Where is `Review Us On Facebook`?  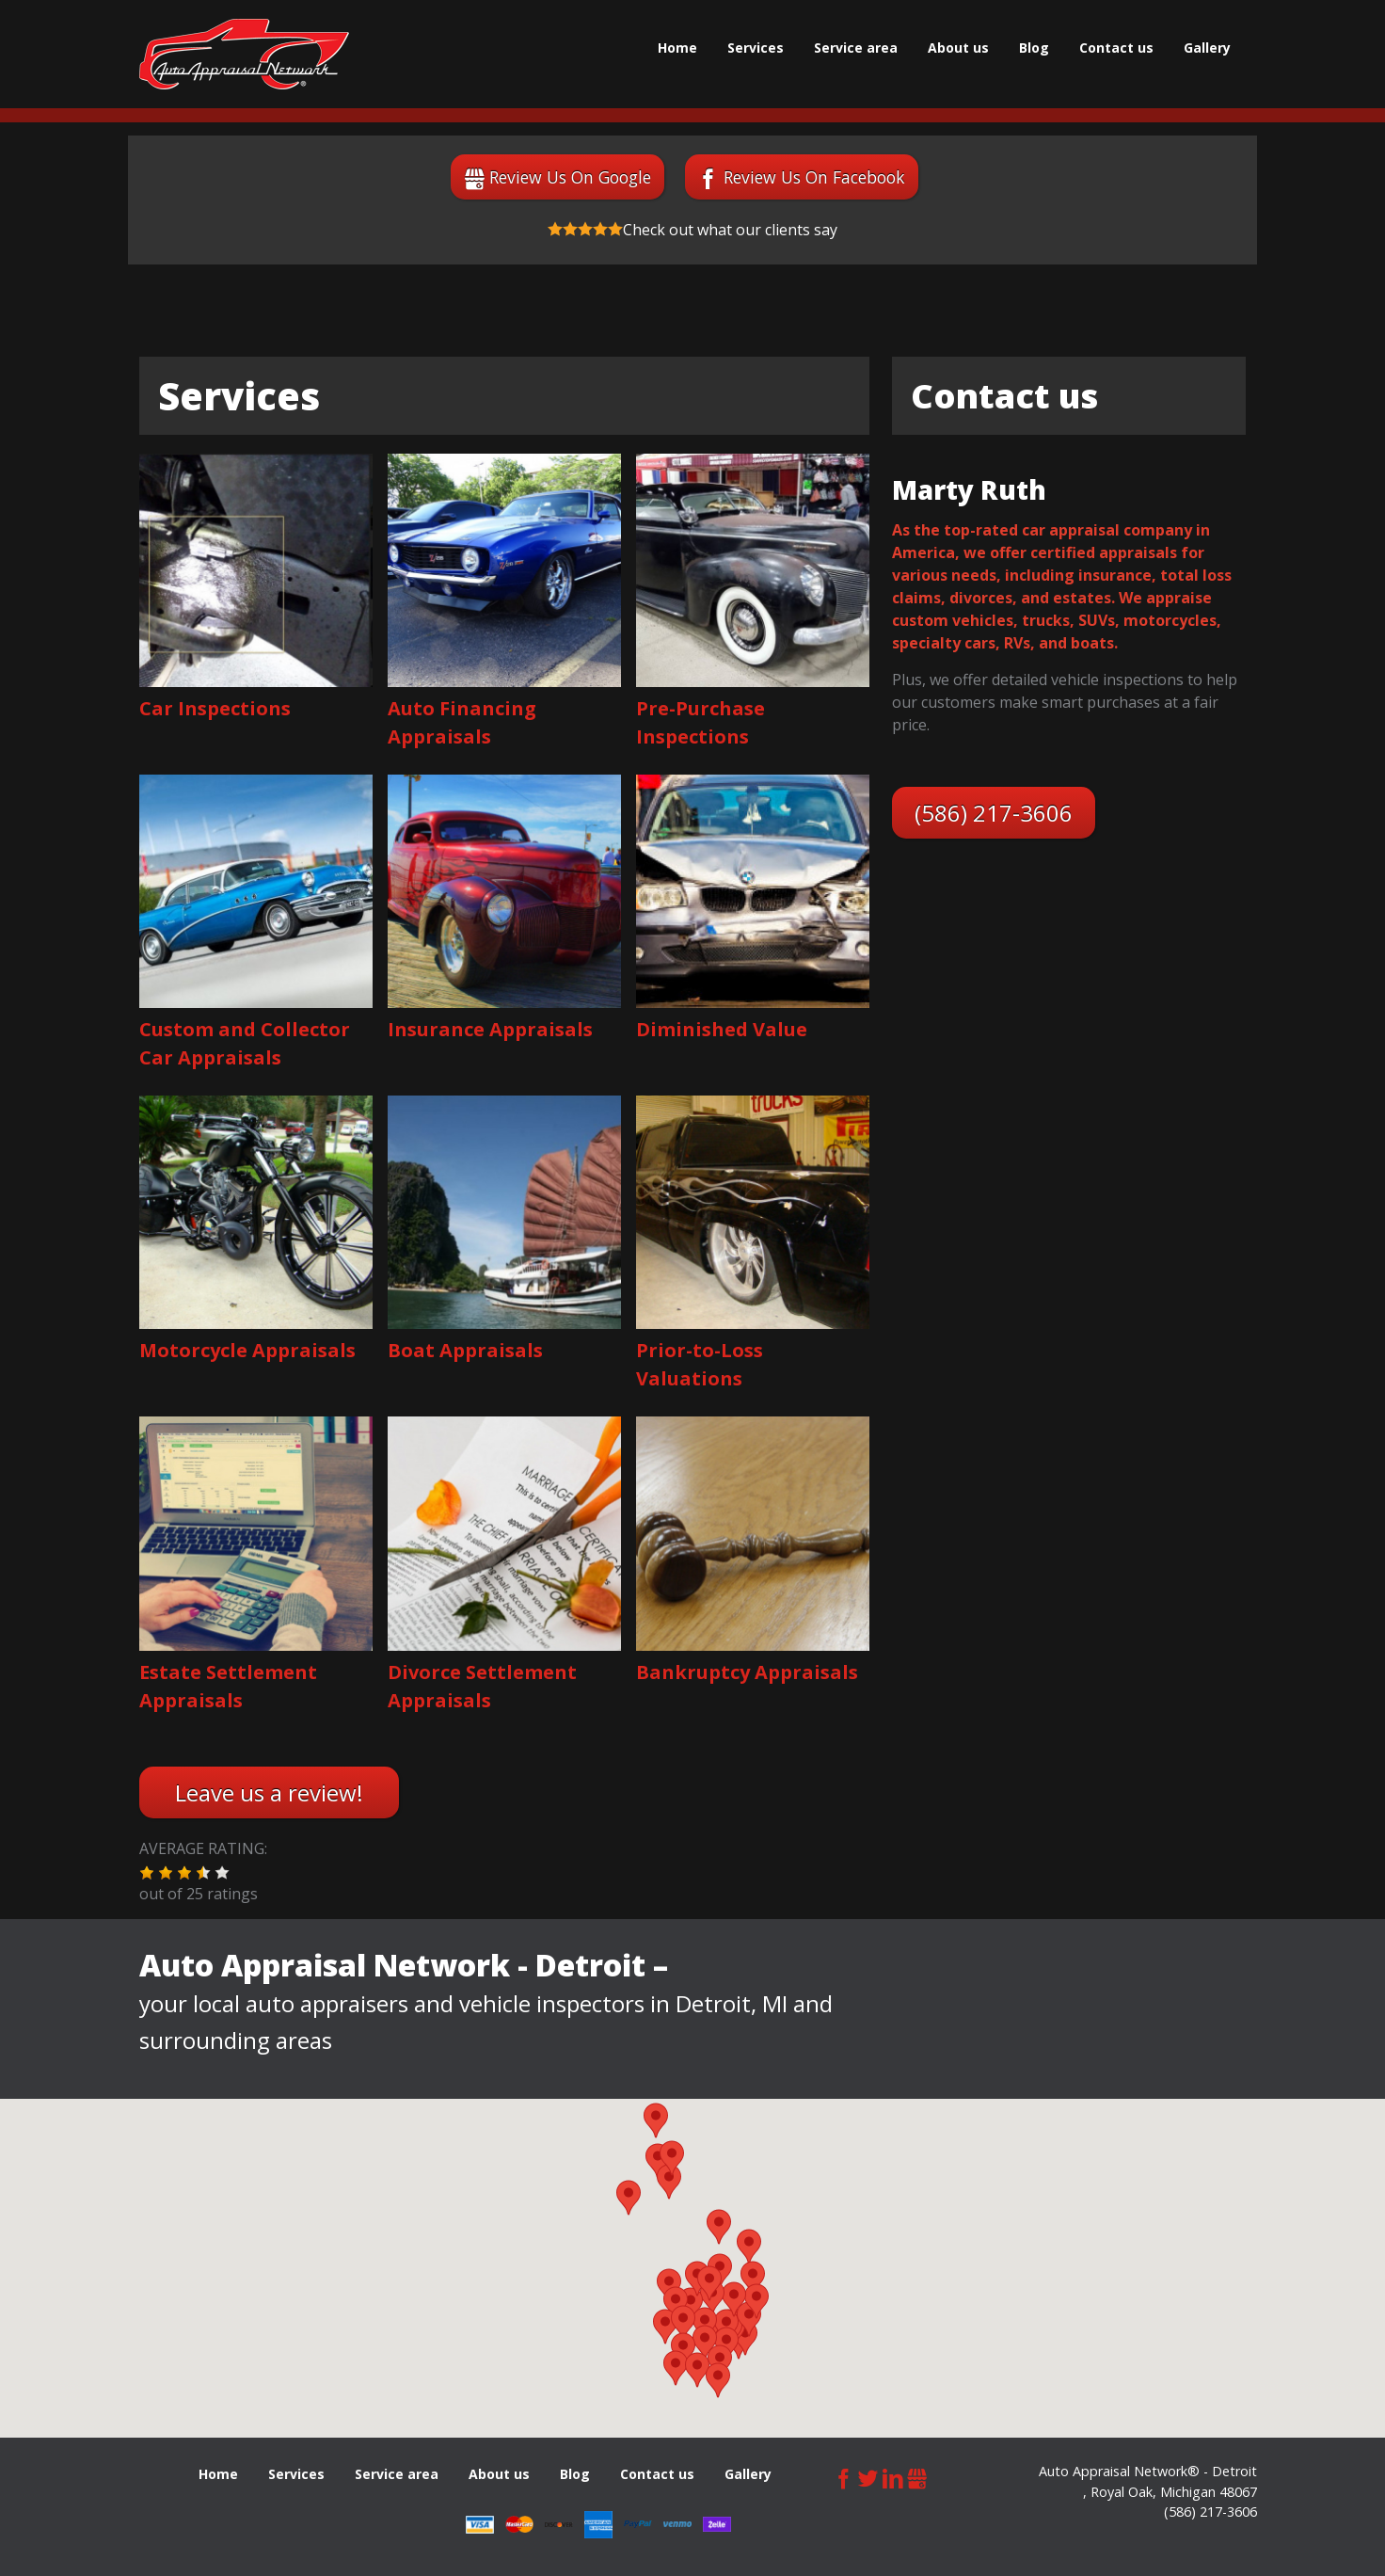 Review Us On Facebook is located at coordinates (814, 177).